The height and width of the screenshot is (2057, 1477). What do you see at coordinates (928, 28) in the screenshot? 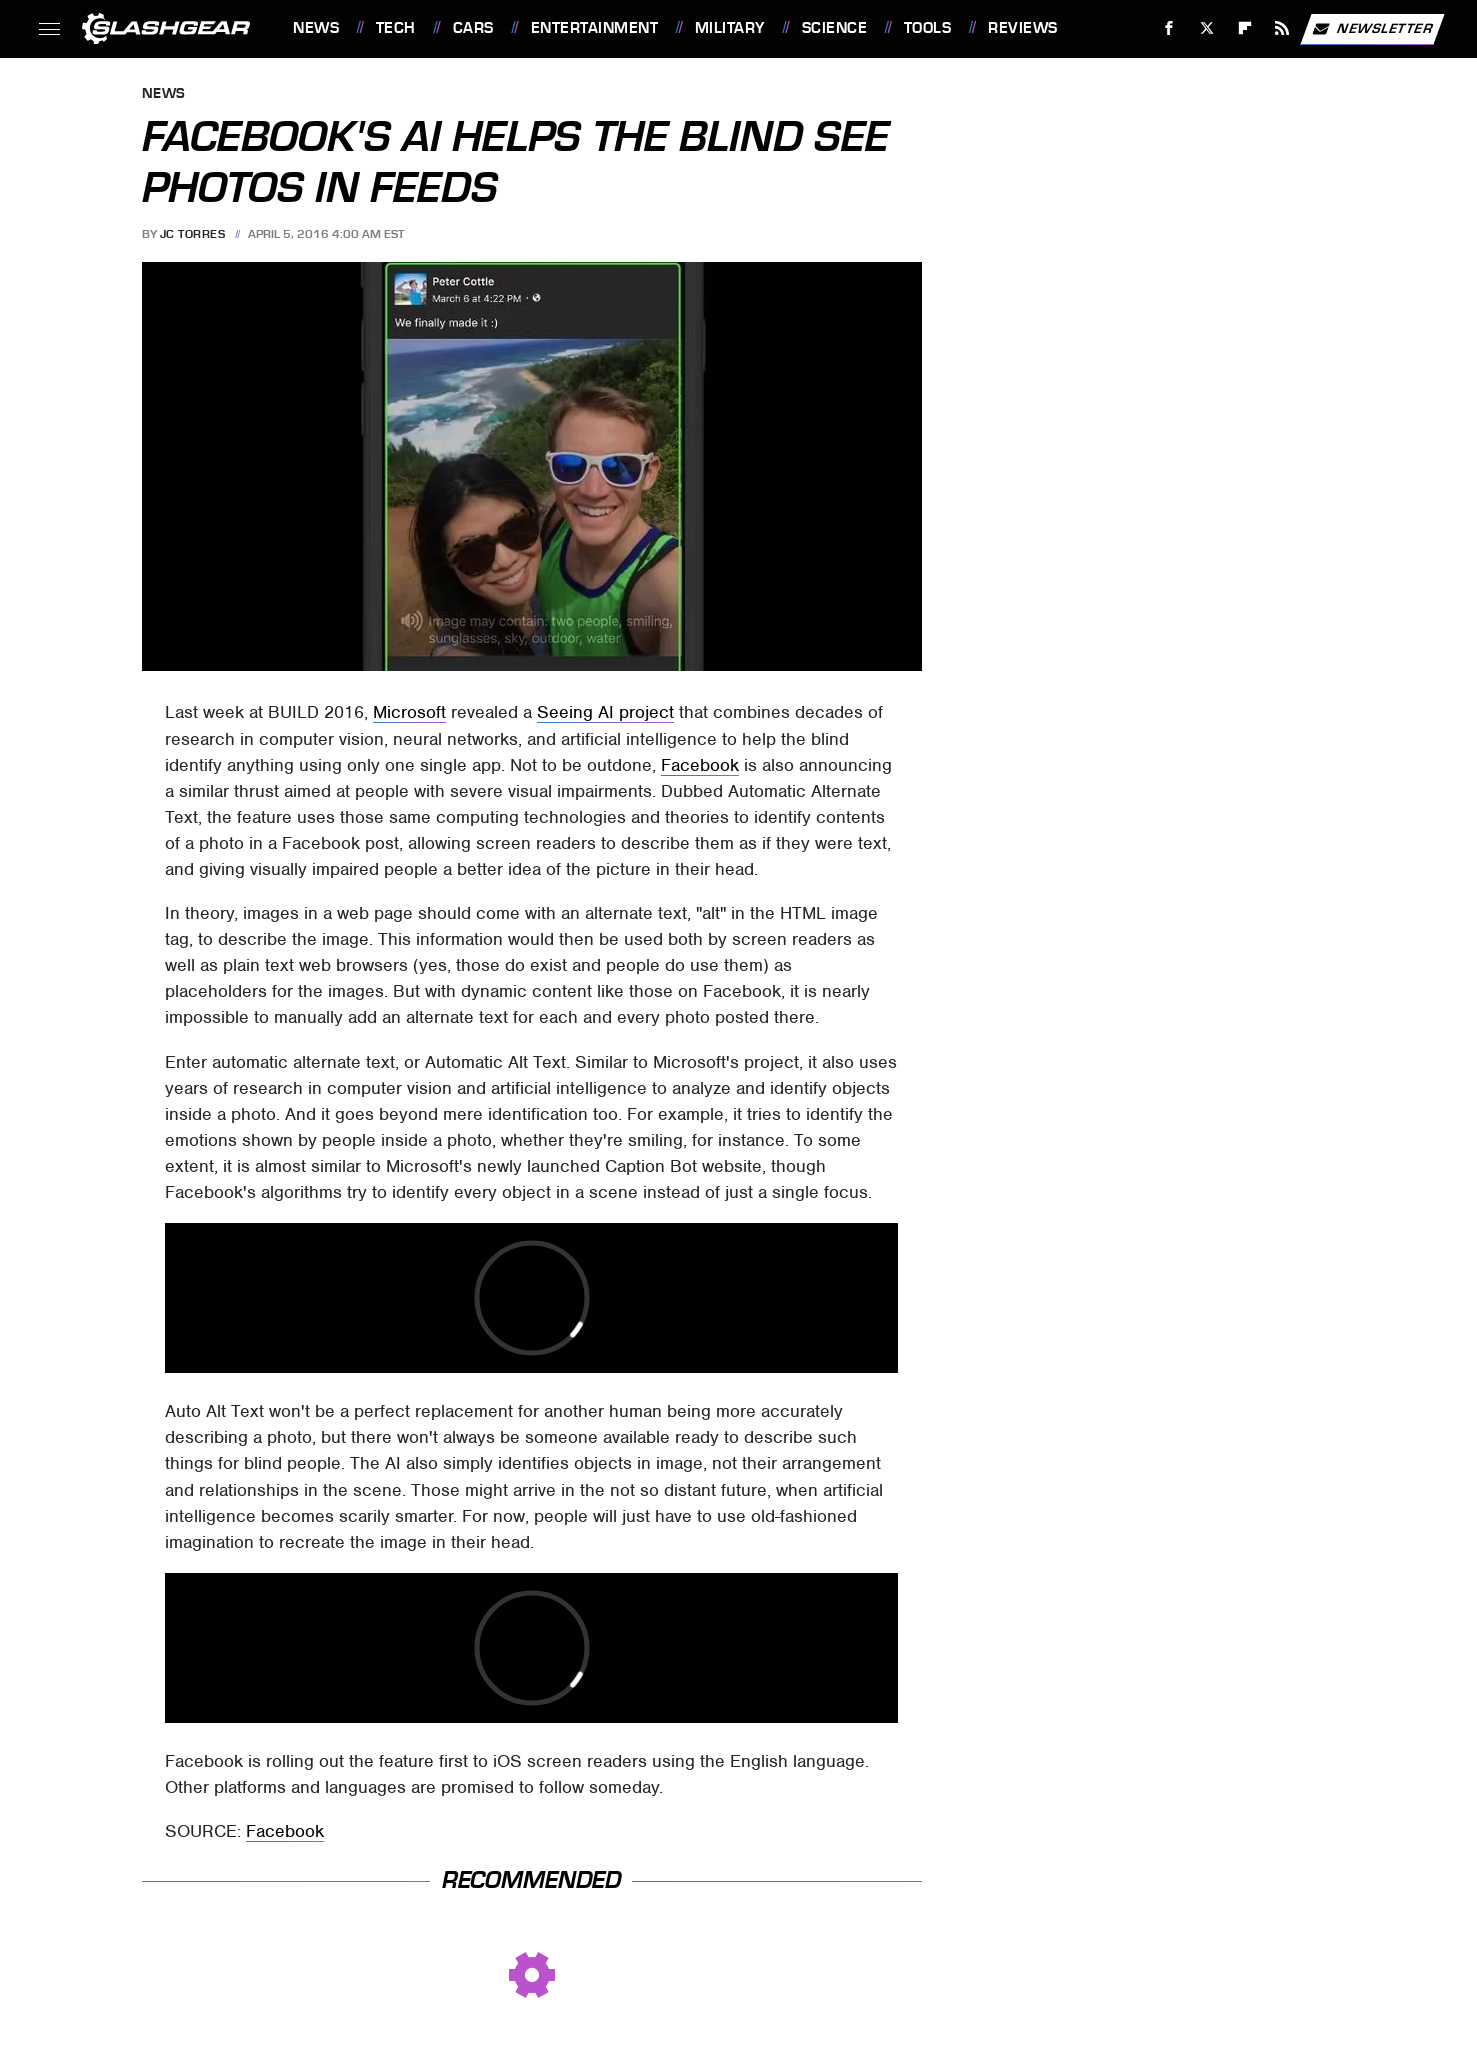
I see `Tools` at bounding box center [928, 28].